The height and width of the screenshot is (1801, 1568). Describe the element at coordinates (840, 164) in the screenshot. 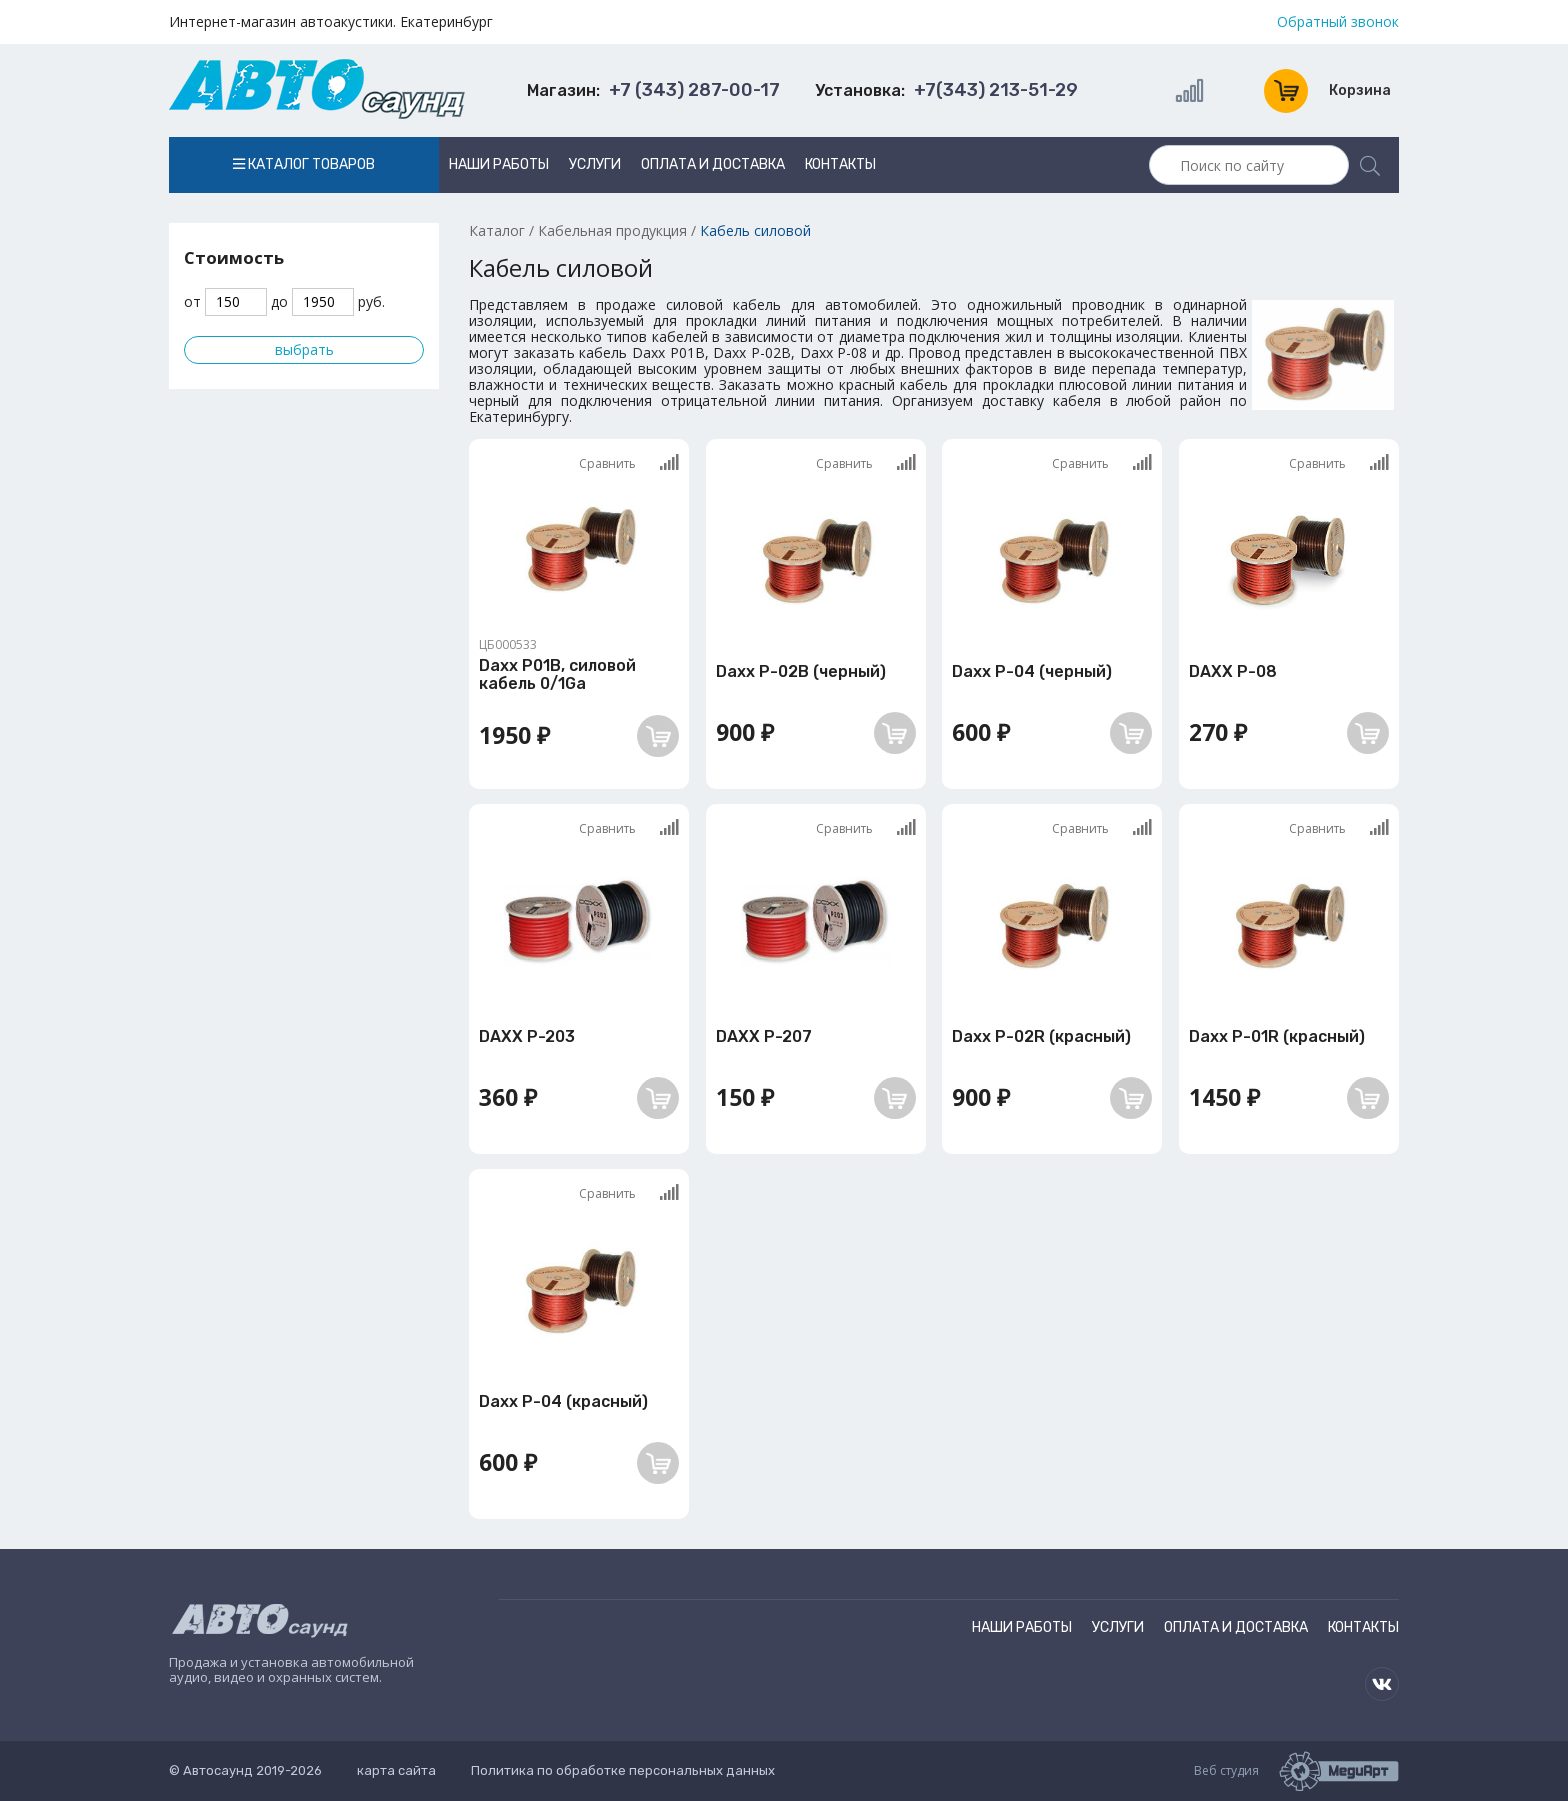

I see `Контакты` at that location.